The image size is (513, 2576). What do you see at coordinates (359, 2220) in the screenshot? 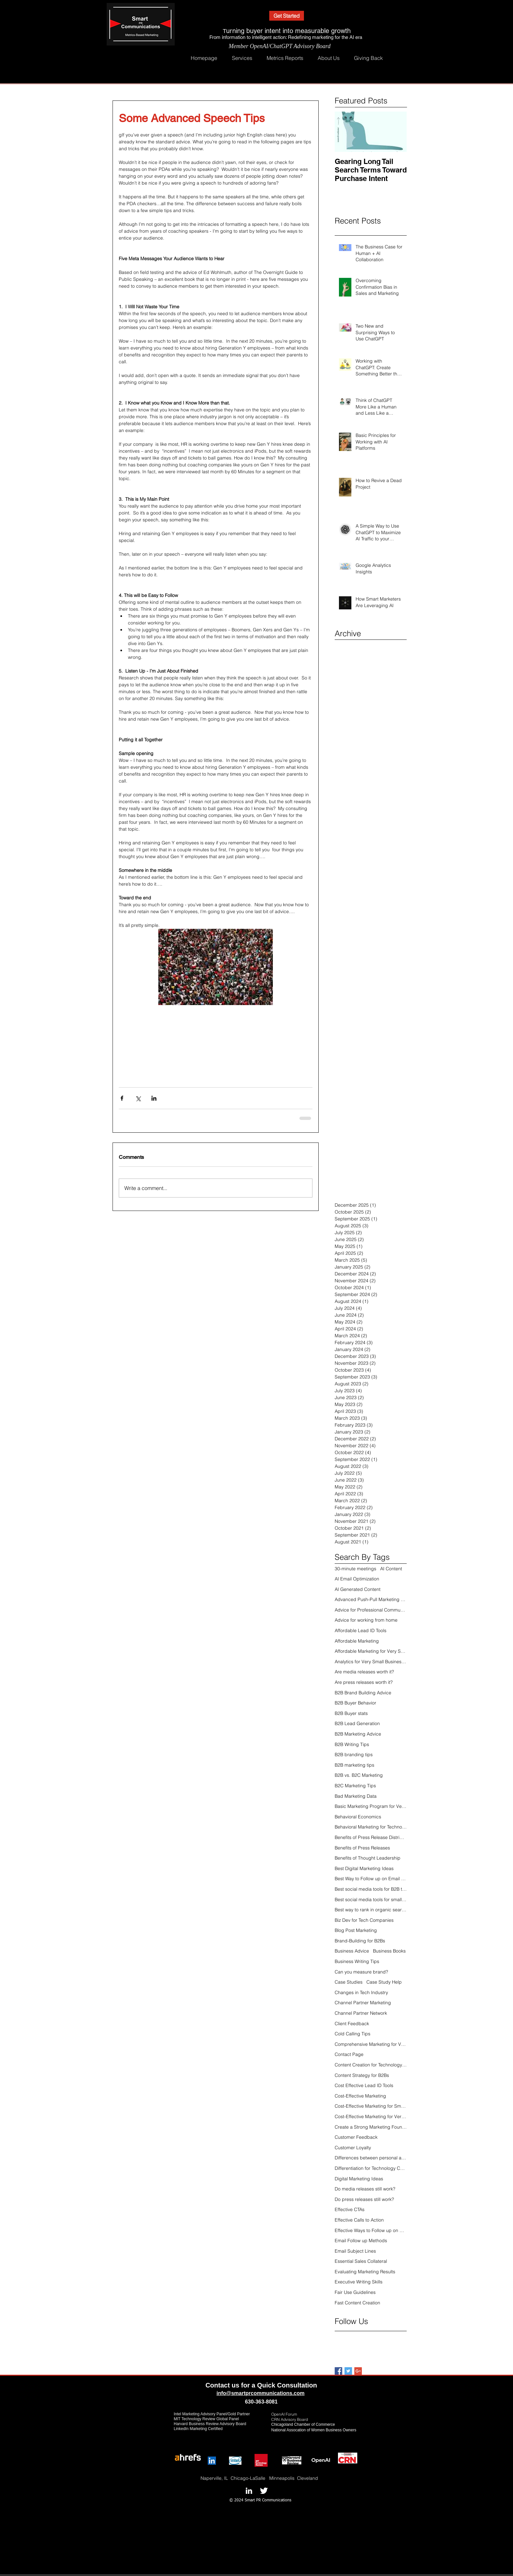
I see `Effective Calls to Action` at bounding box center [359, 2220].